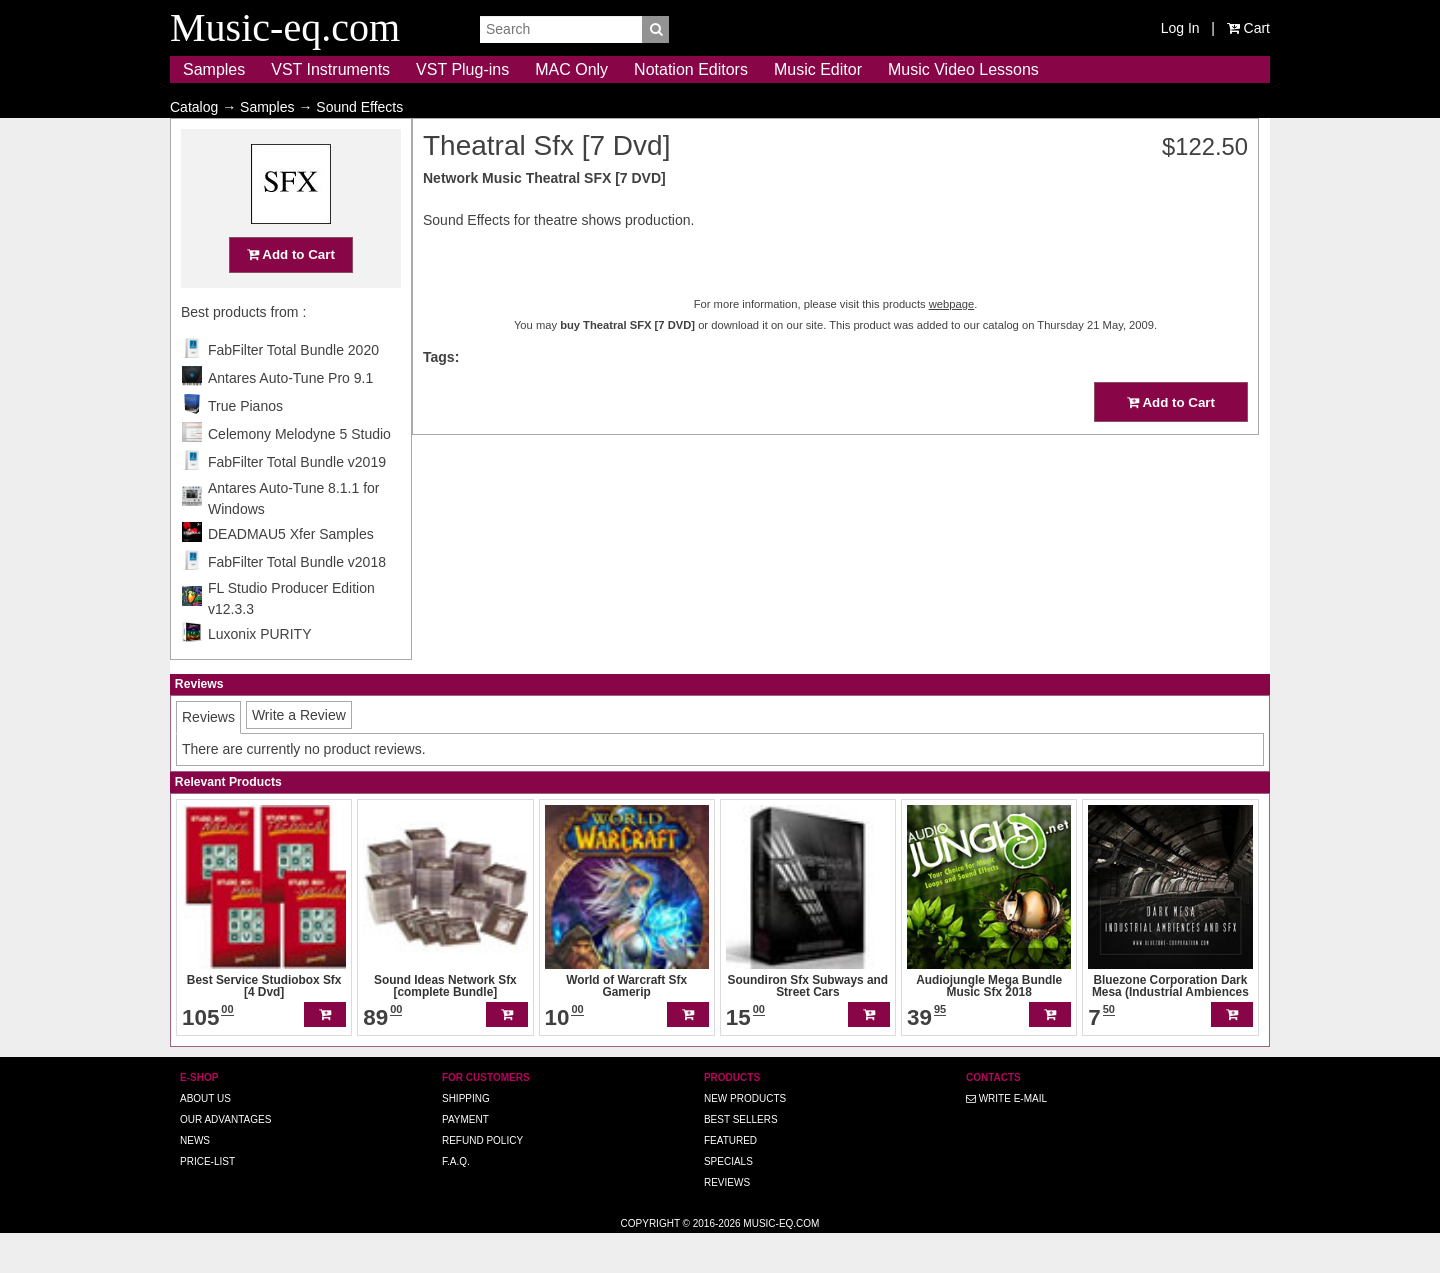  Describe the element at coordinates (205, 1137) in the screenshot. I see `About us` at that location.